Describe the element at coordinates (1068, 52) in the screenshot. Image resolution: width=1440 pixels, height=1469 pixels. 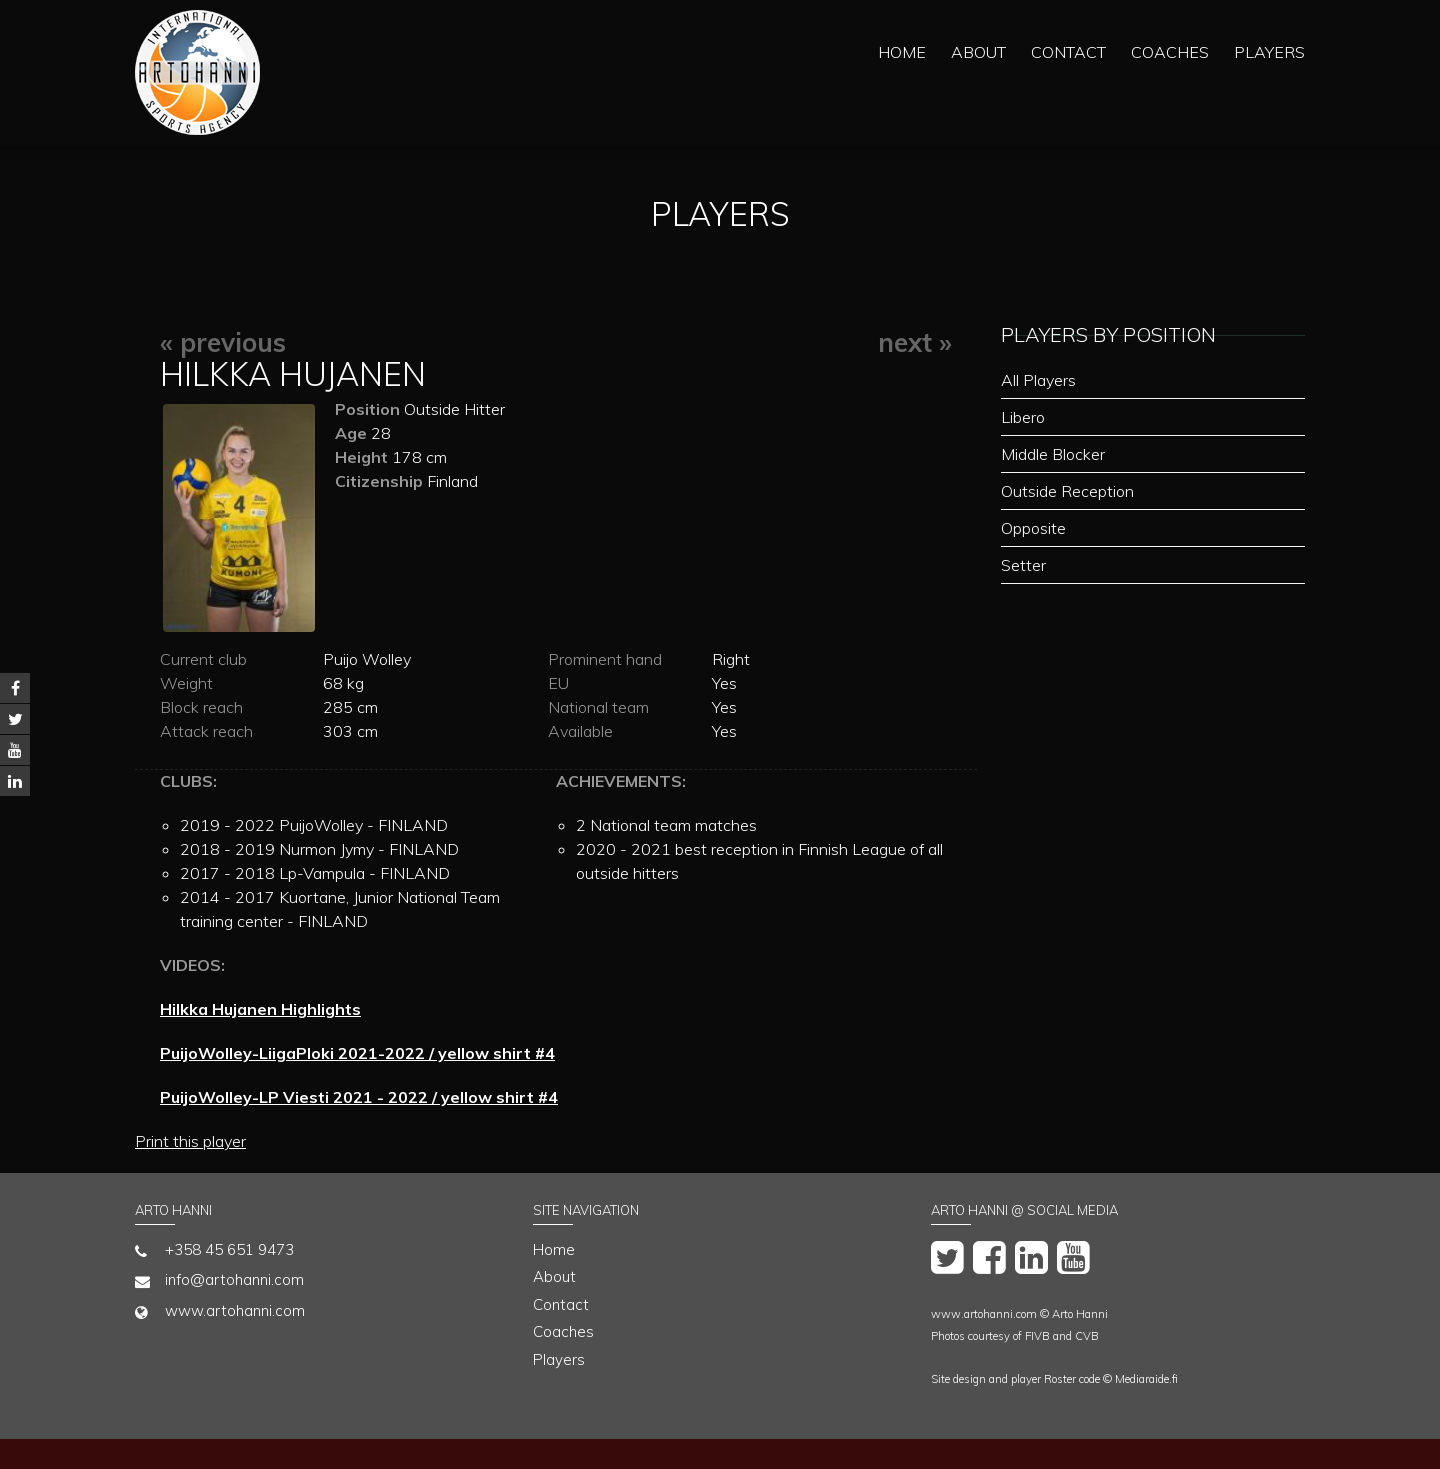
I see `Contact` at that location.